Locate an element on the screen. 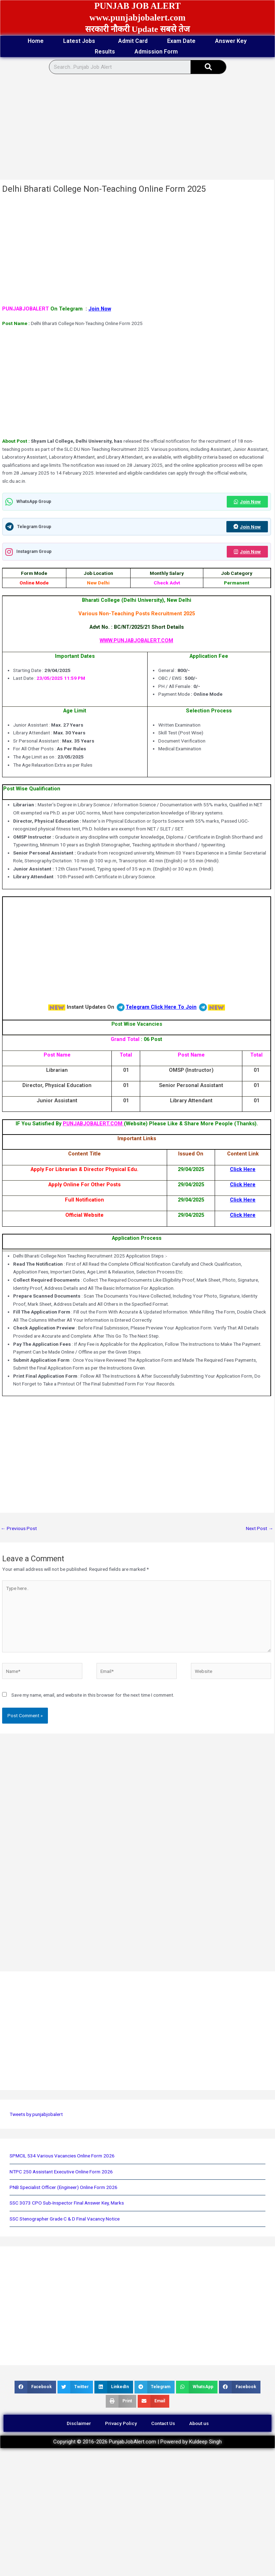  [Search] is located at coordinates (208, 67).